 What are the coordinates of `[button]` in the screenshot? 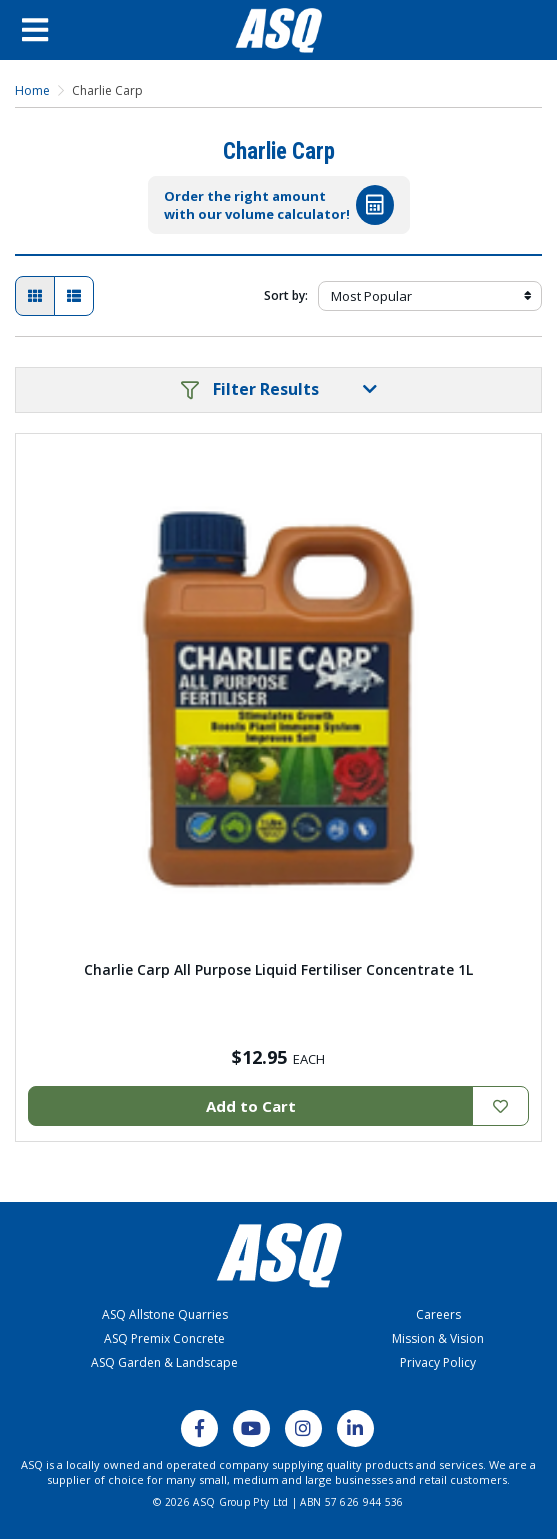 It's located at (278, 390).